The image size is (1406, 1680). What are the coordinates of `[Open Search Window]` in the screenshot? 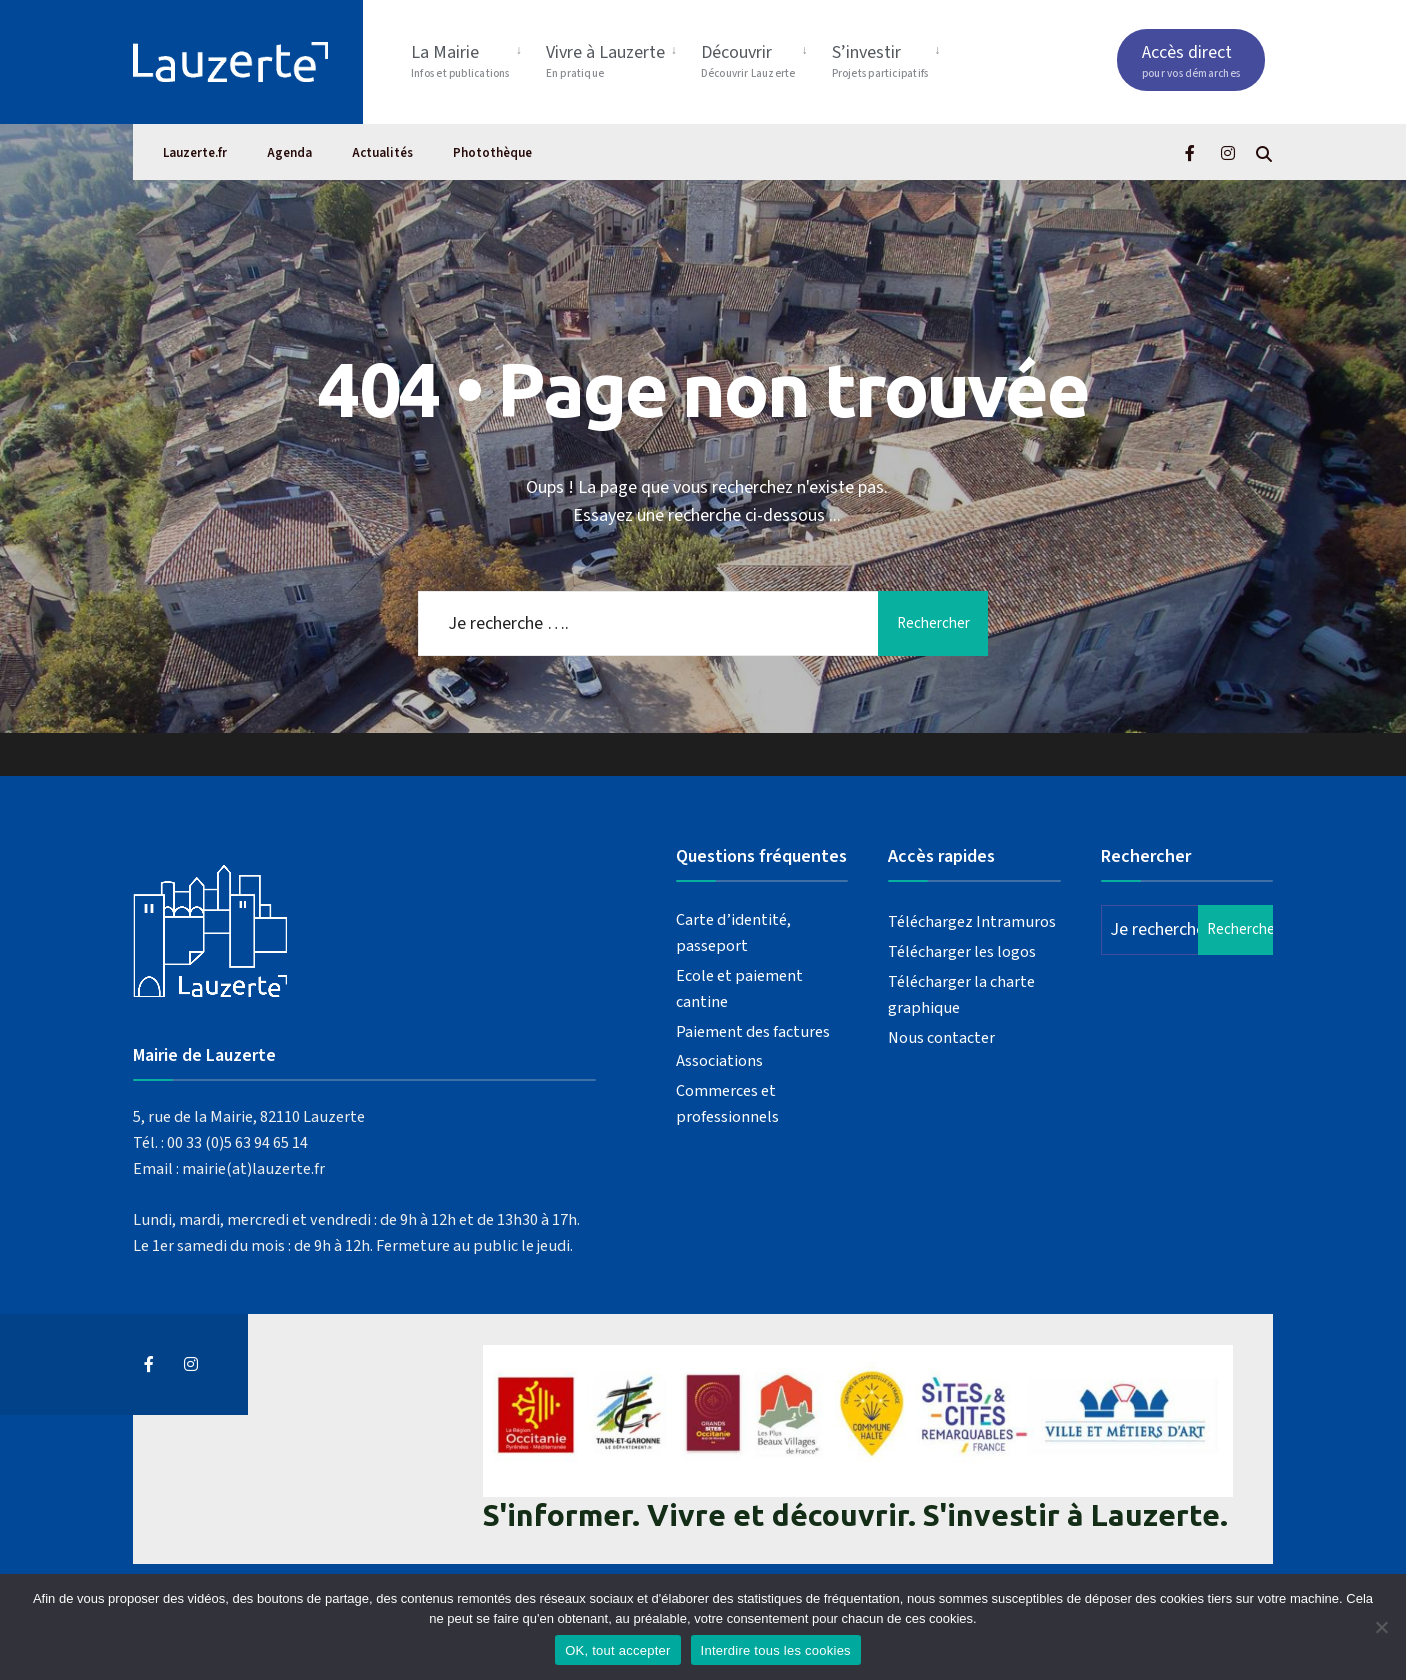 It's located at (1264, 152).